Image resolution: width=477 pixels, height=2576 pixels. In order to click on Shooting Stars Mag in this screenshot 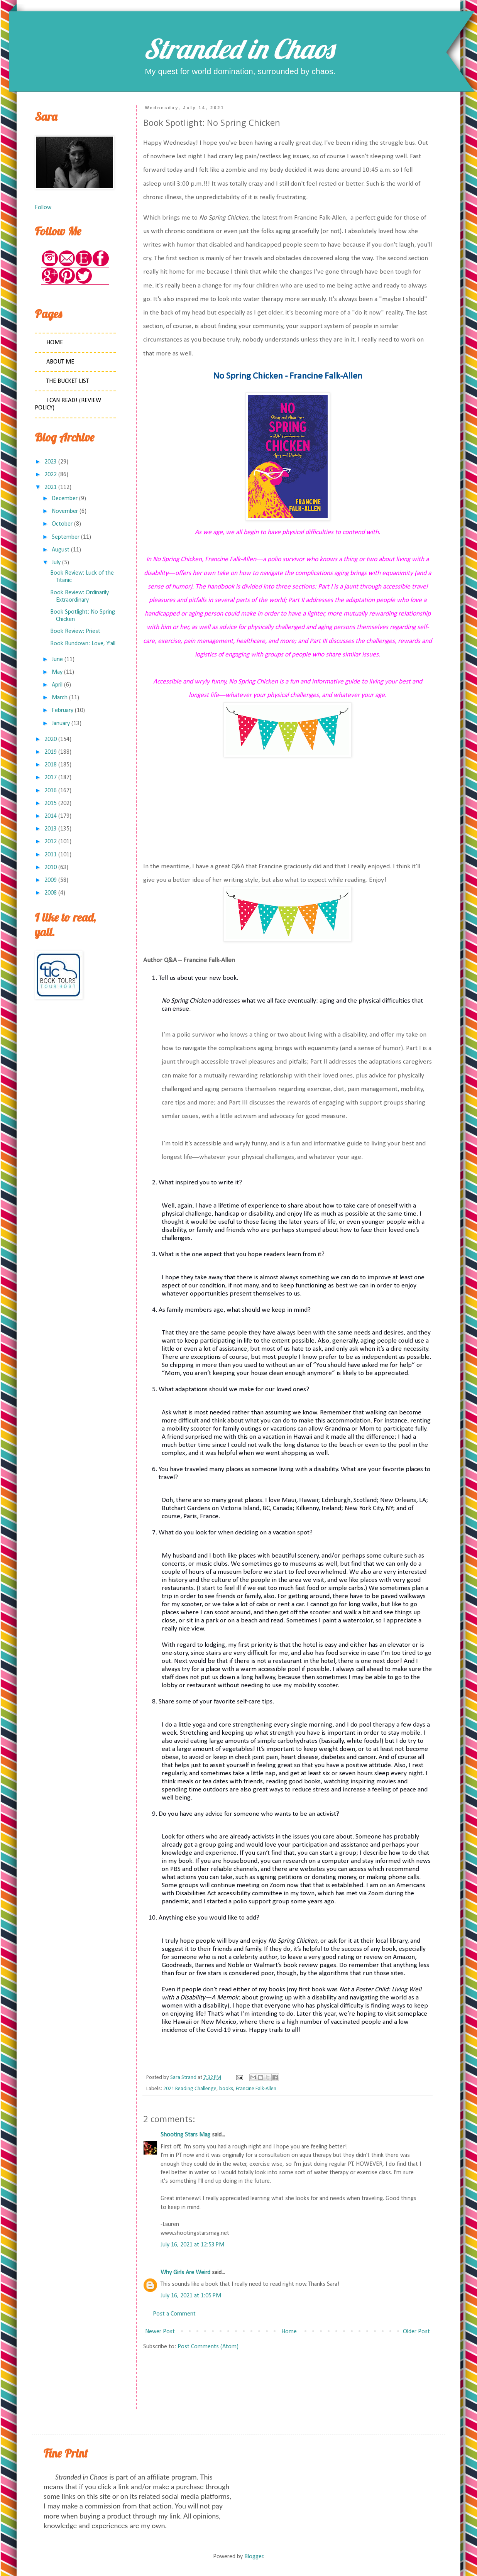, I will do `click(185, 2135)`.